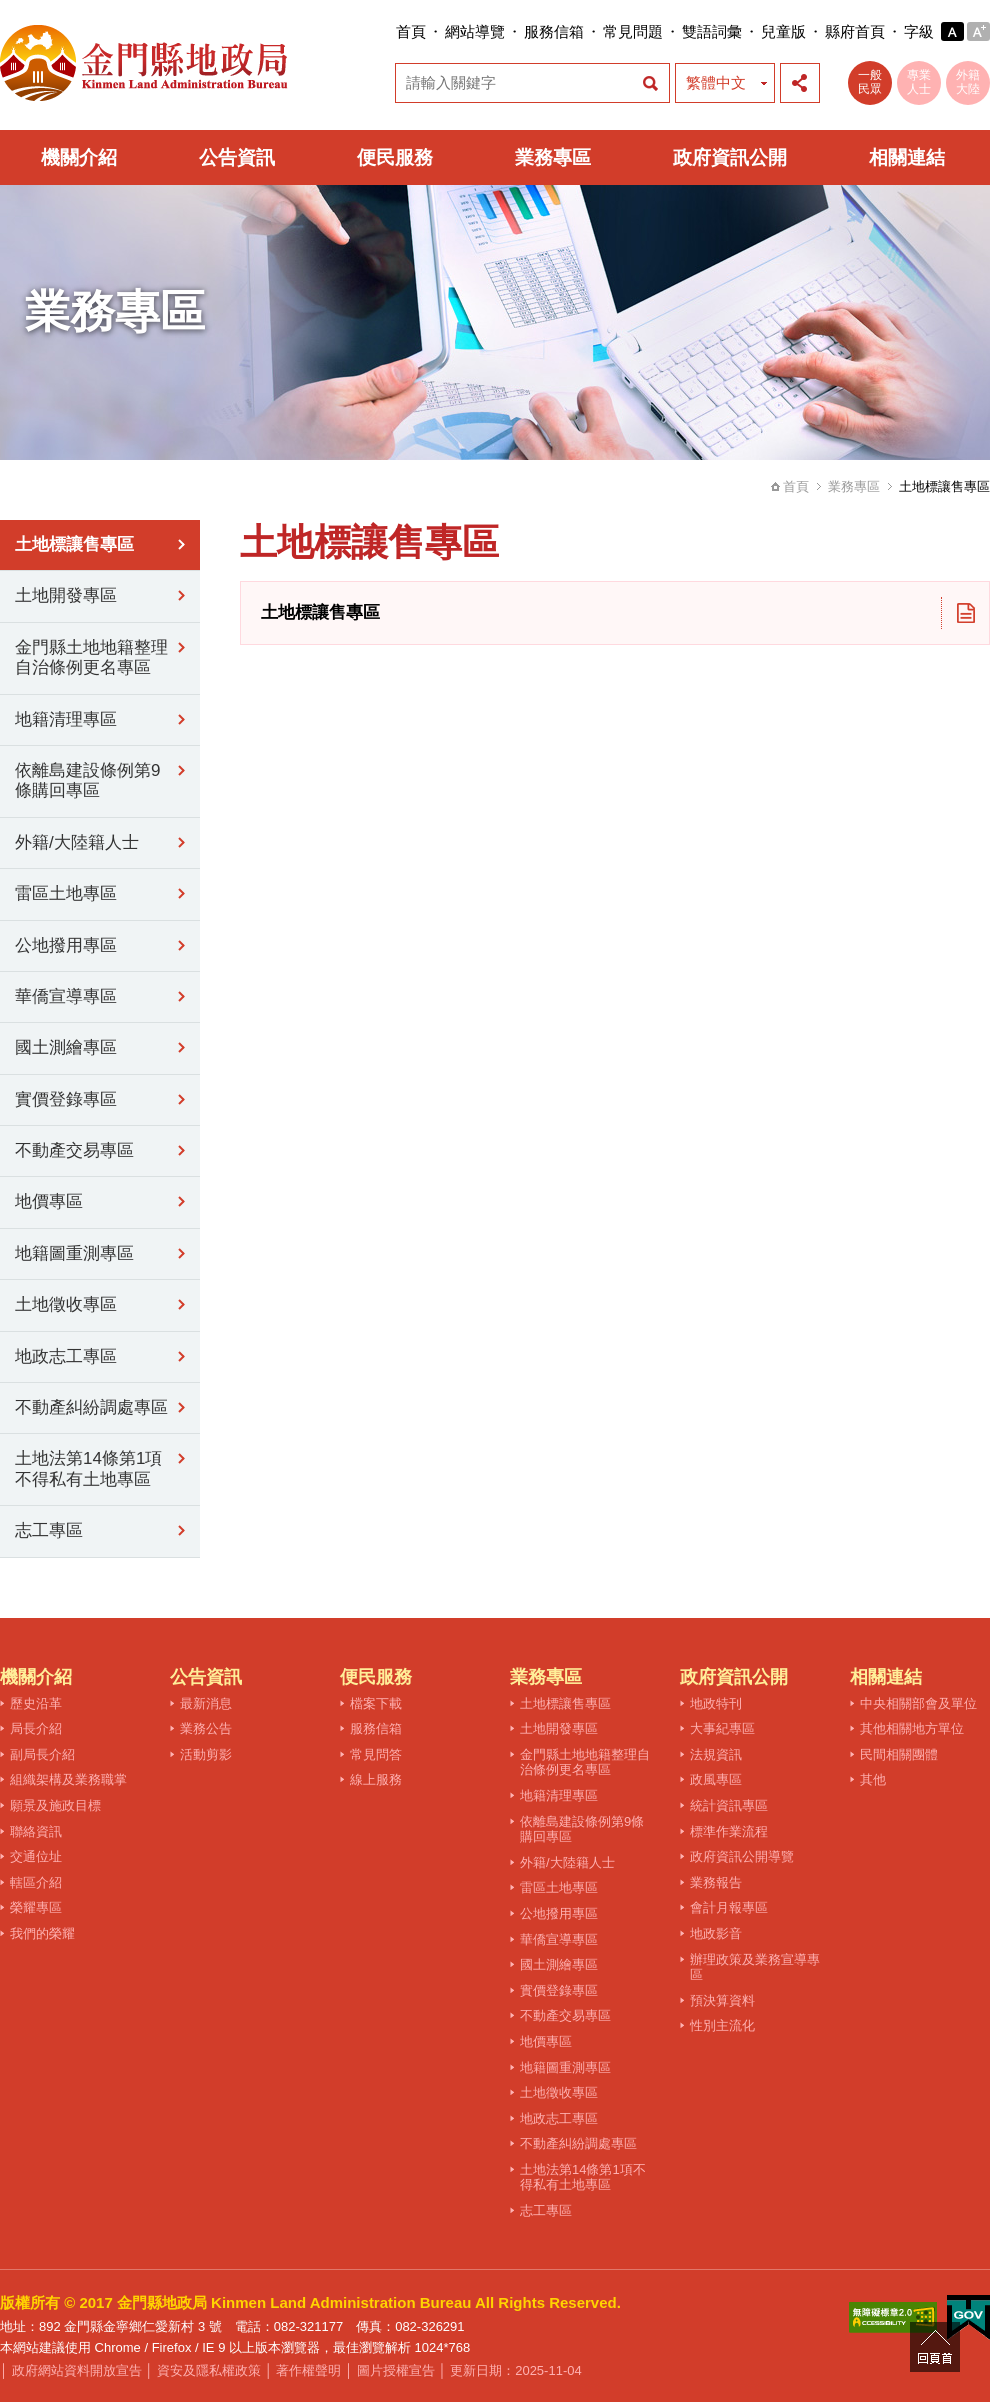  I want to click on 兒童版, so click(783, 31).